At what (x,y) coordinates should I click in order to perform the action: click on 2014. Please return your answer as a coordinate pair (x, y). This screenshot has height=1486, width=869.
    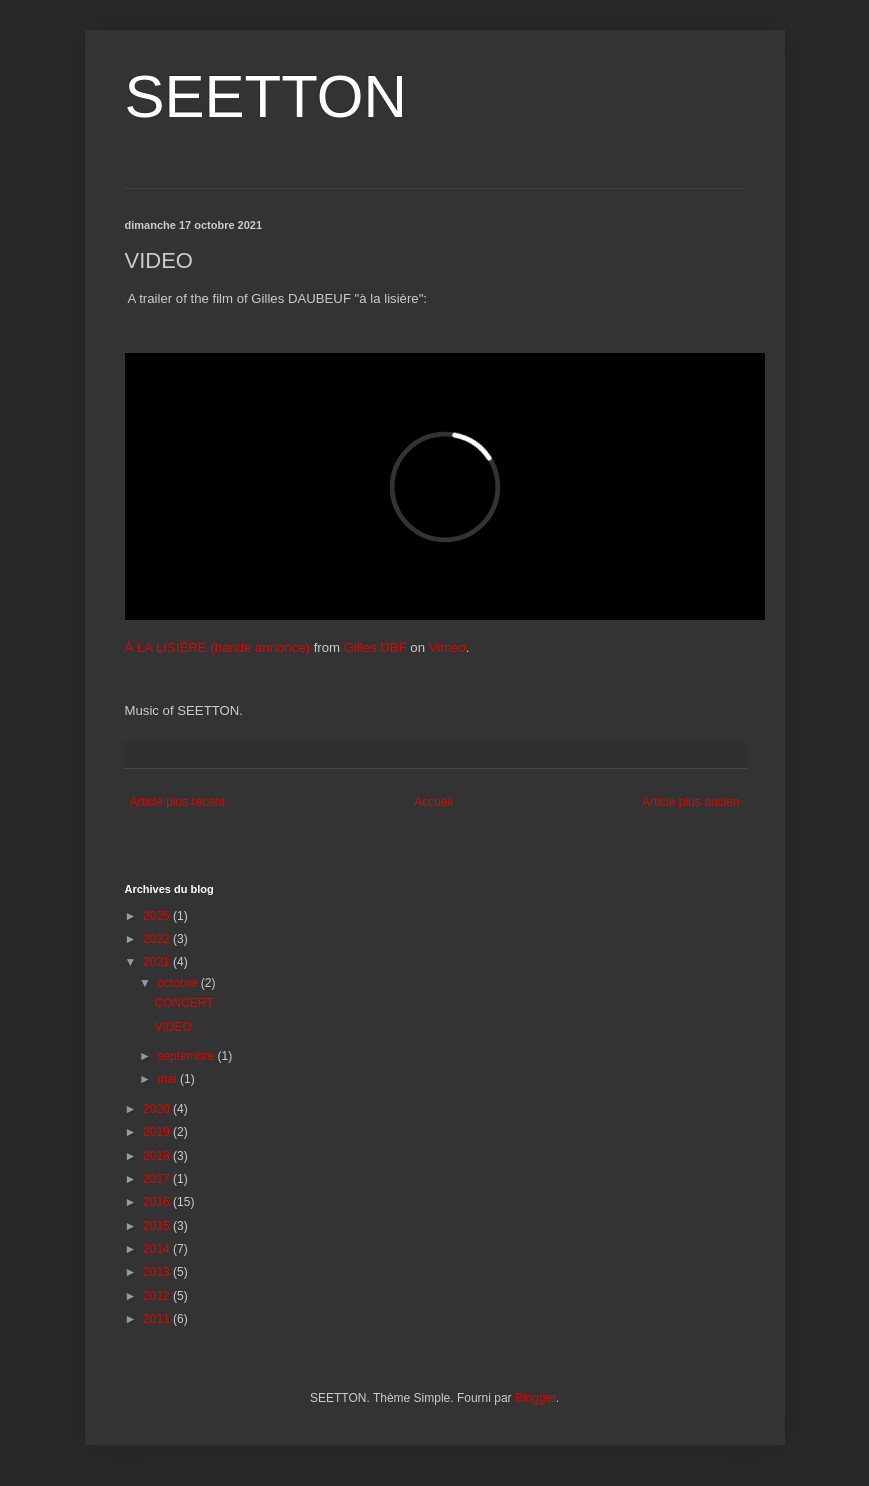
    Looking at the image, I should click on (158, 1249).